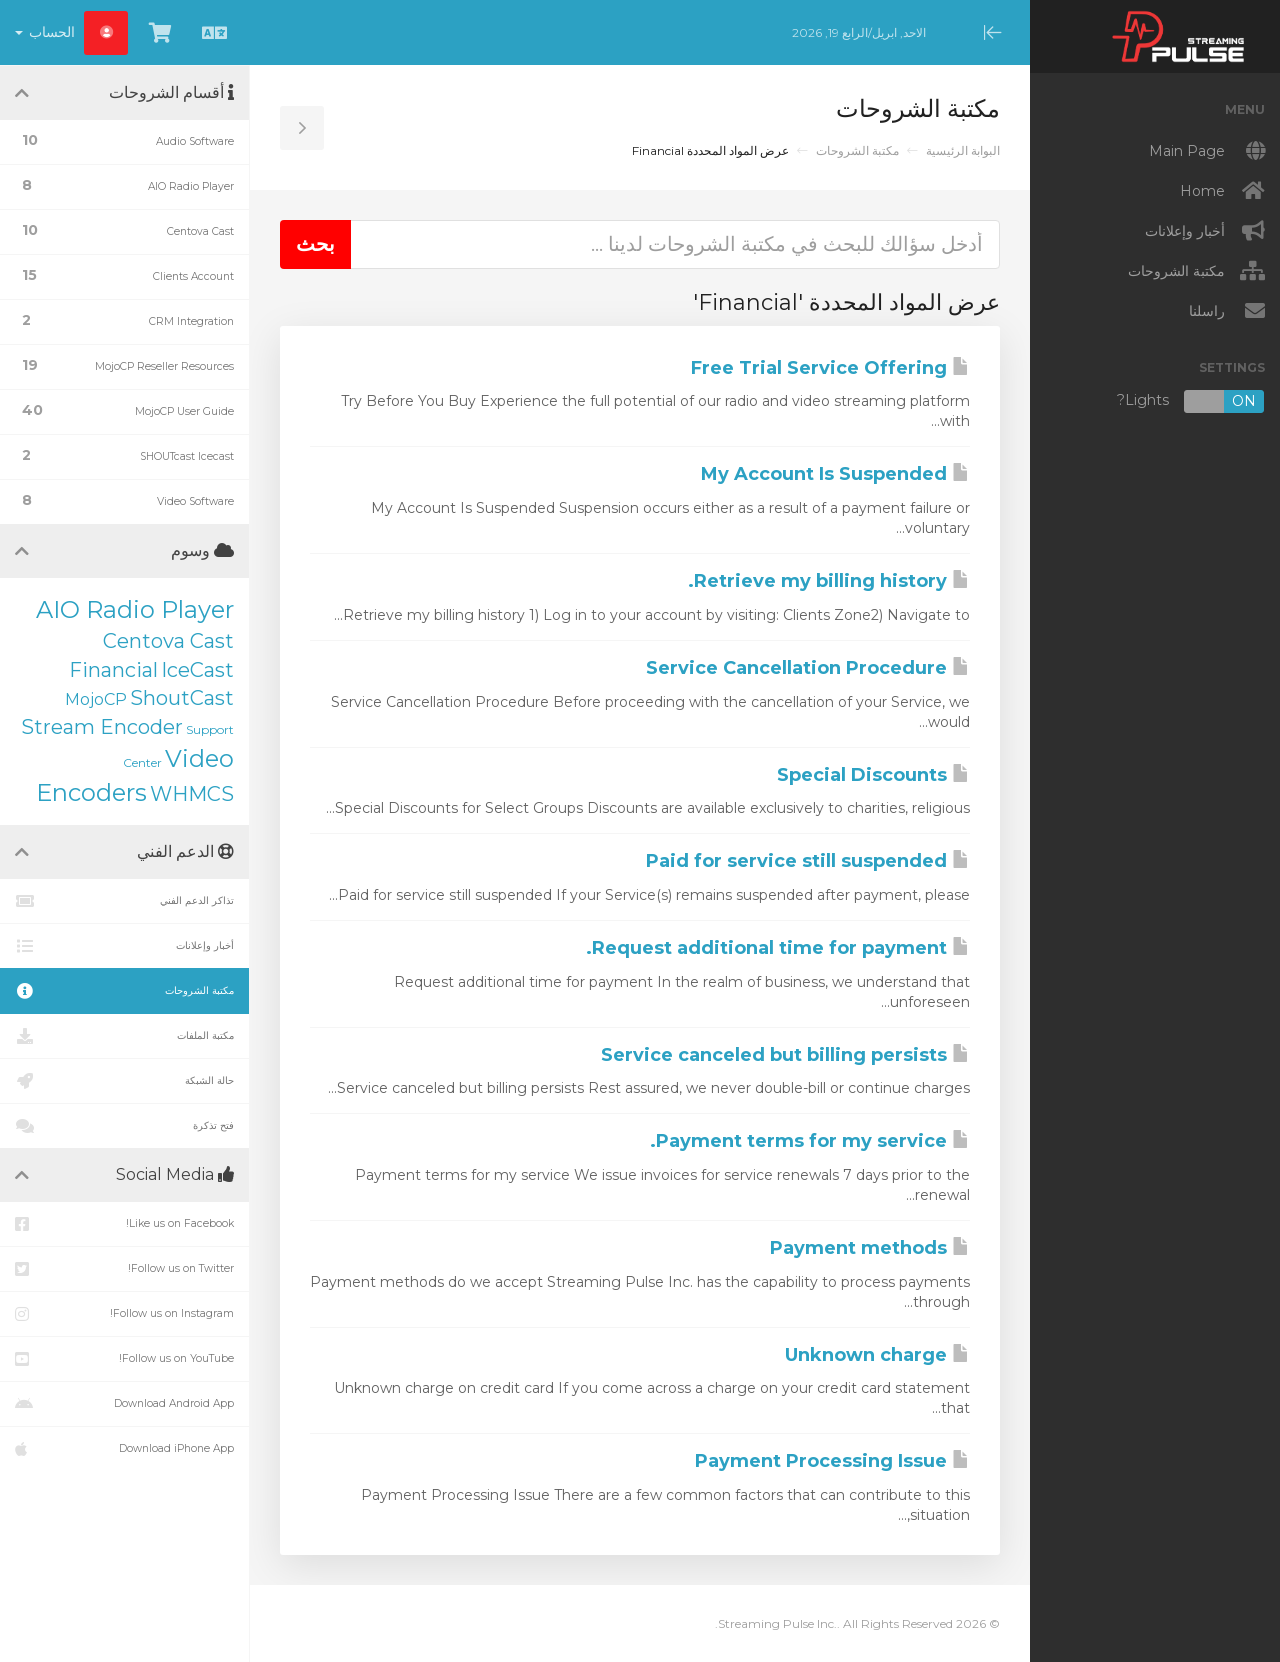 Image resolution: width=1280 pixels, height=1662 pixels. Describe the element at coordinates (102, 727) in the screenshot. I see `Stream Encoder` at that location.